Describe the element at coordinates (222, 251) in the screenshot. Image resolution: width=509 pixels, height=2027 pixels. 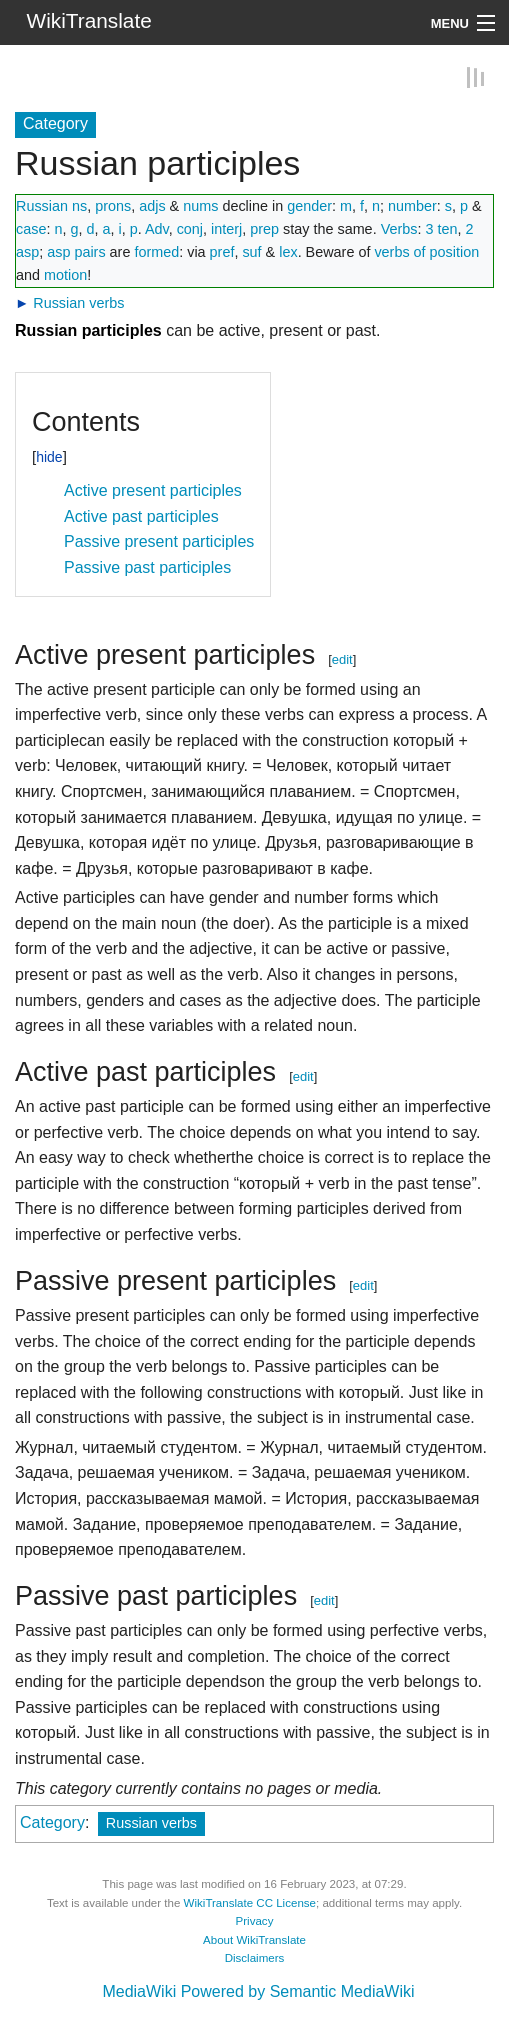
I see `pref` at that location.